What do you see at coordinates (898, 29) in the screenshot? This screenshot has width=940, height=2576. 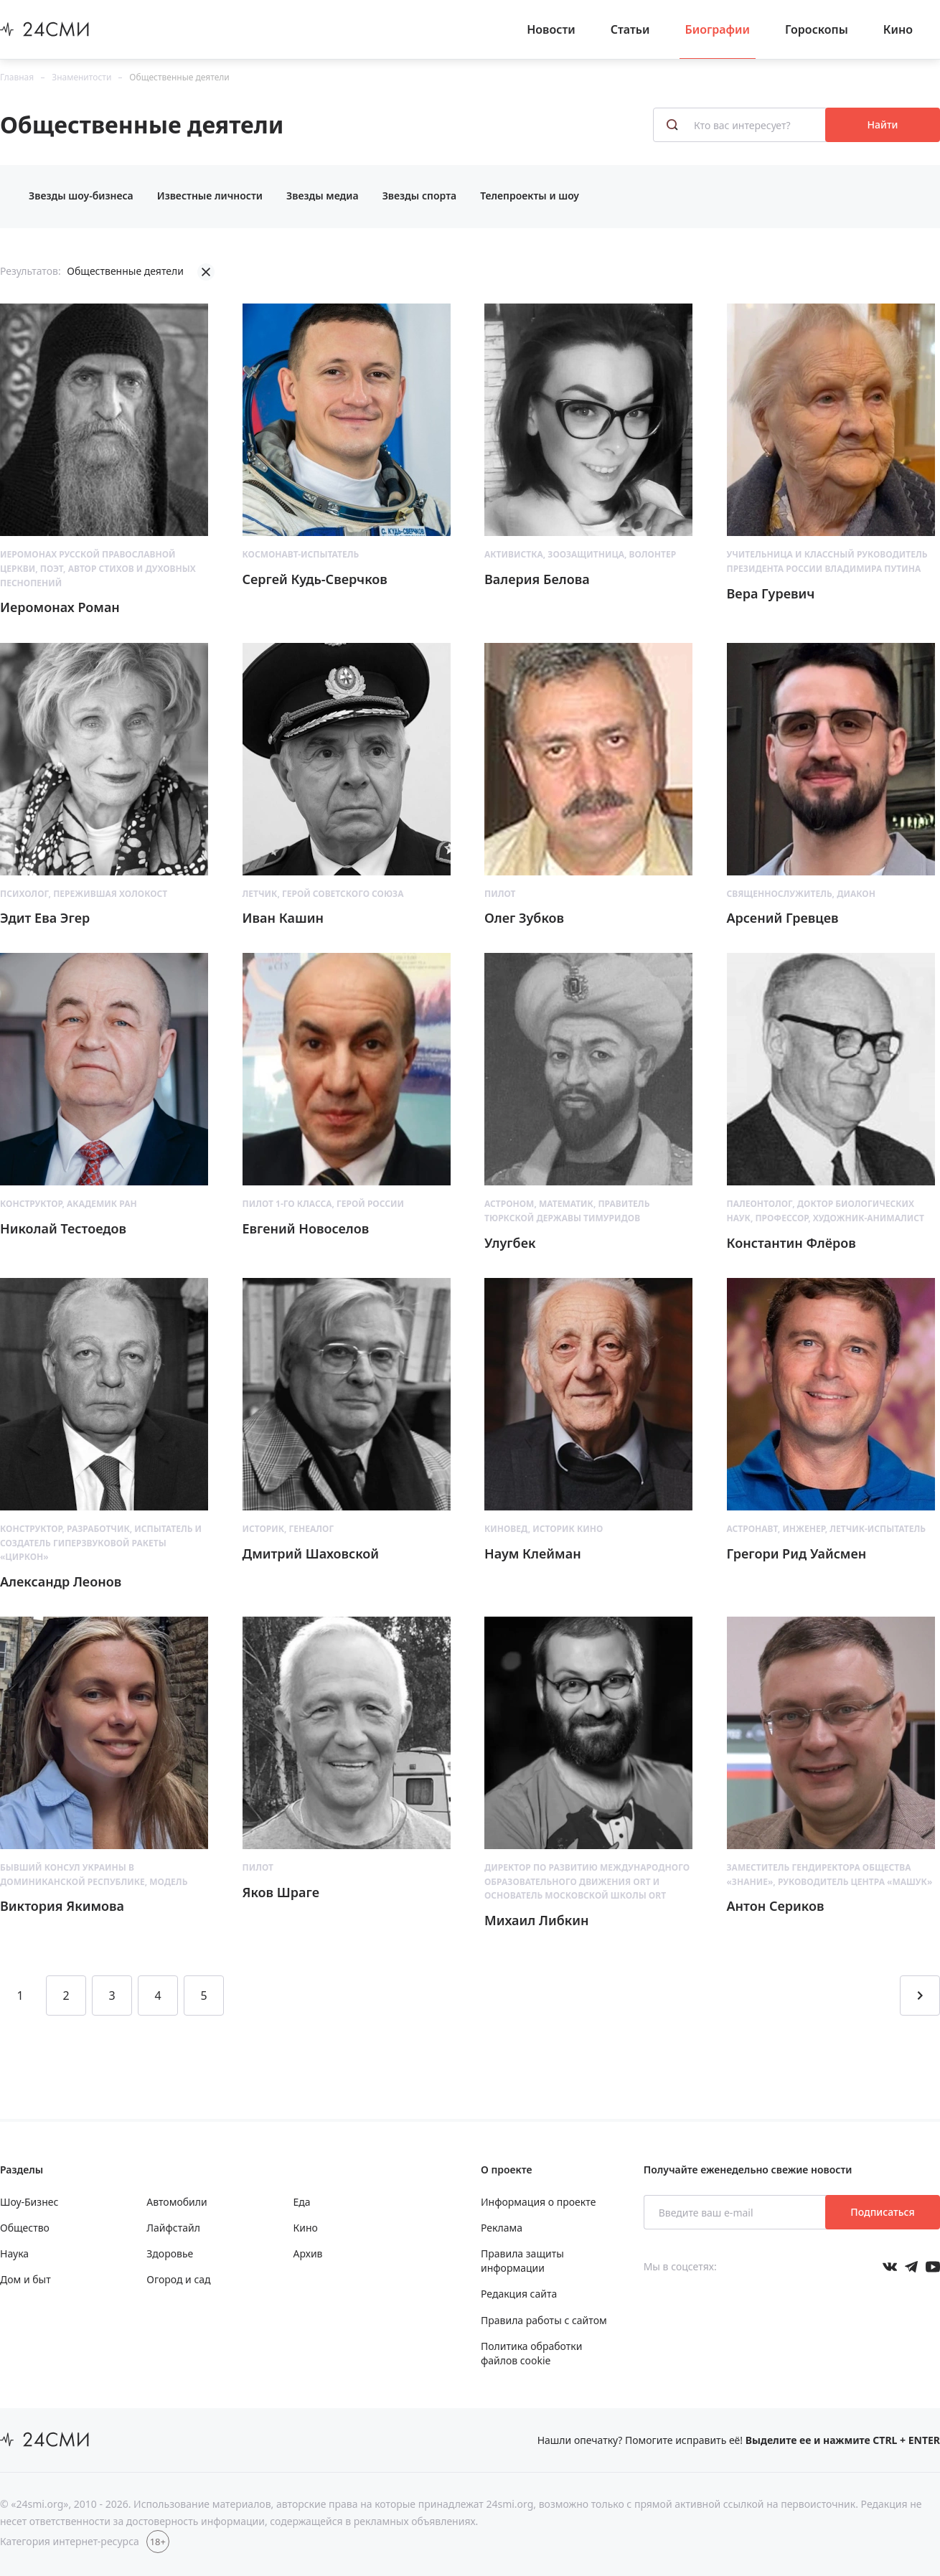 I see `Кино` at bounding box center [898, 29].